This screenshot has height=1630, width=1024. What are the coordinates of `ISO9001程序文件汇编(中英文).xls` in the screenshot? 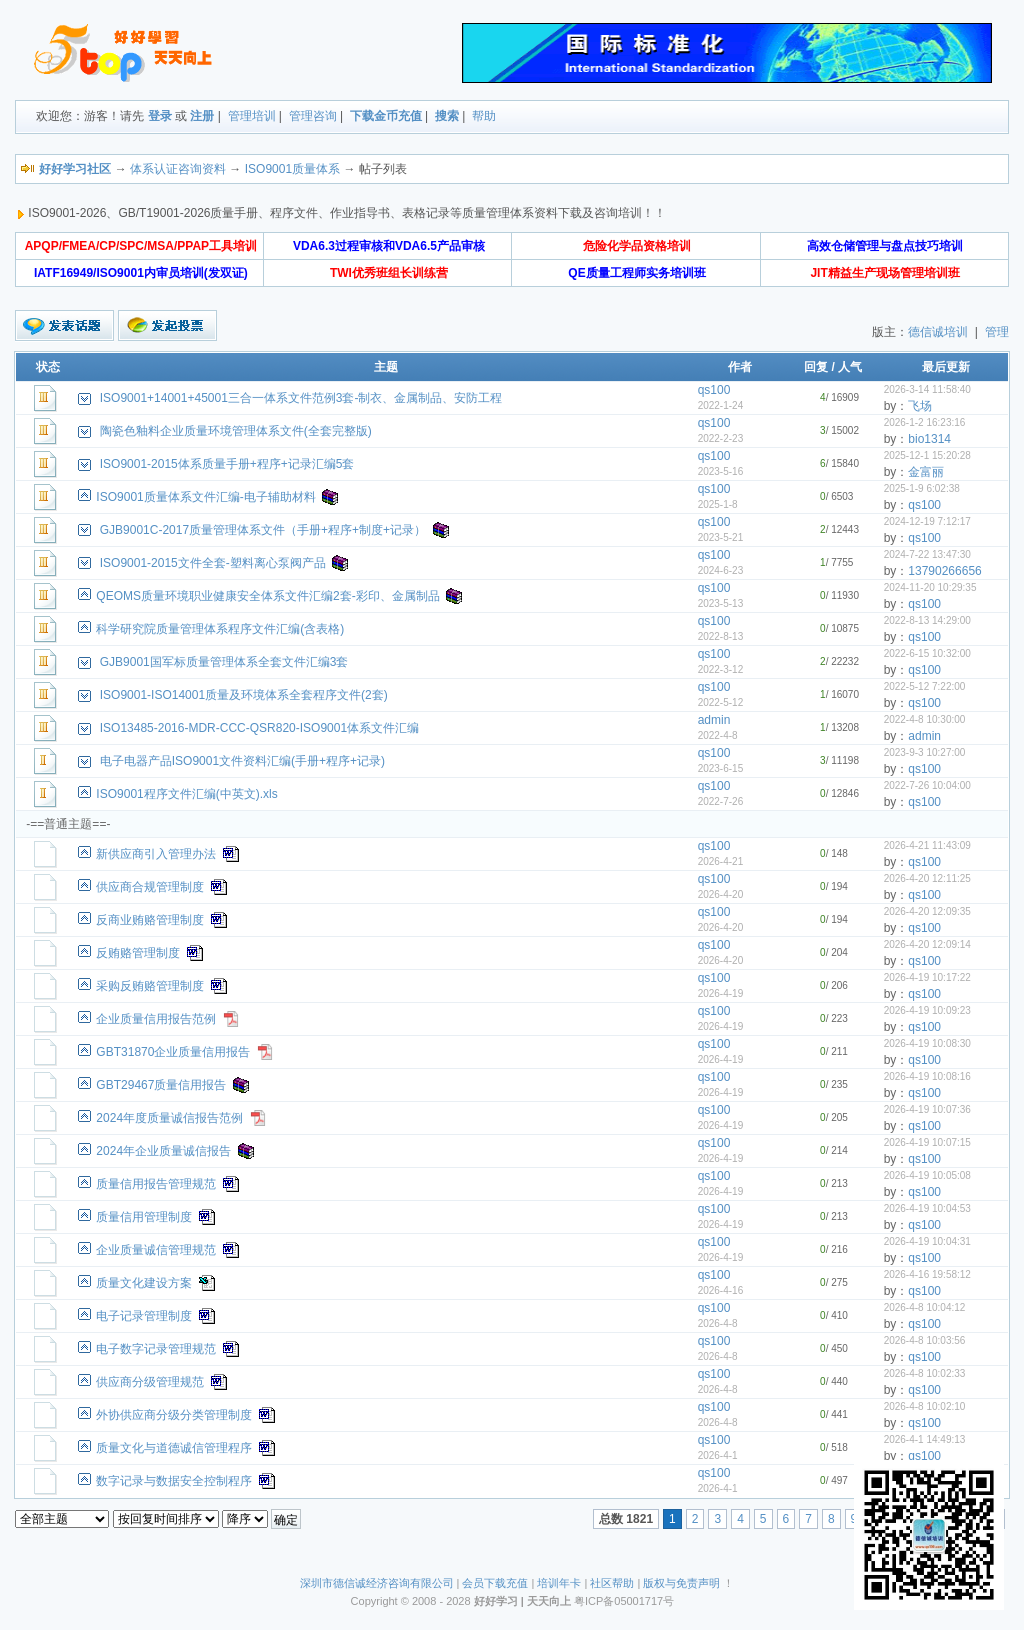 It's located at (186, 794).